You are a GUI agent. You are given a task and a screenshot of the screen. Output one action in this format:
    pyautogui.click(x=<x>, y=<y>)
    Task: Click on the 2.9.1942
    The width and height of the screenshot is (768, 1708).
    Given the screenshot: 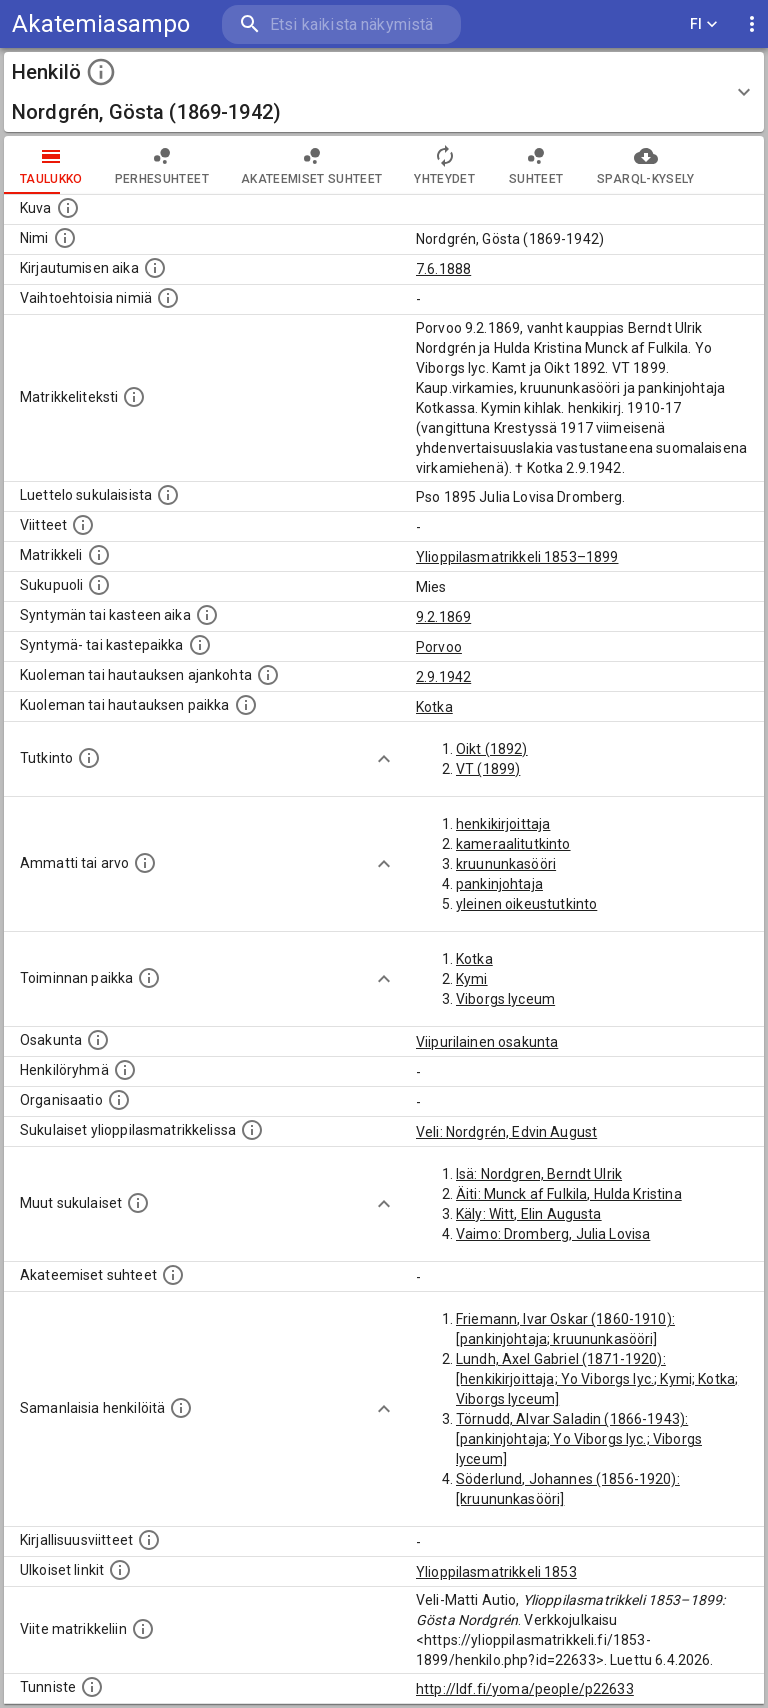 What is the action you would take?
    pyautogui.click(x=443, y=677)
    